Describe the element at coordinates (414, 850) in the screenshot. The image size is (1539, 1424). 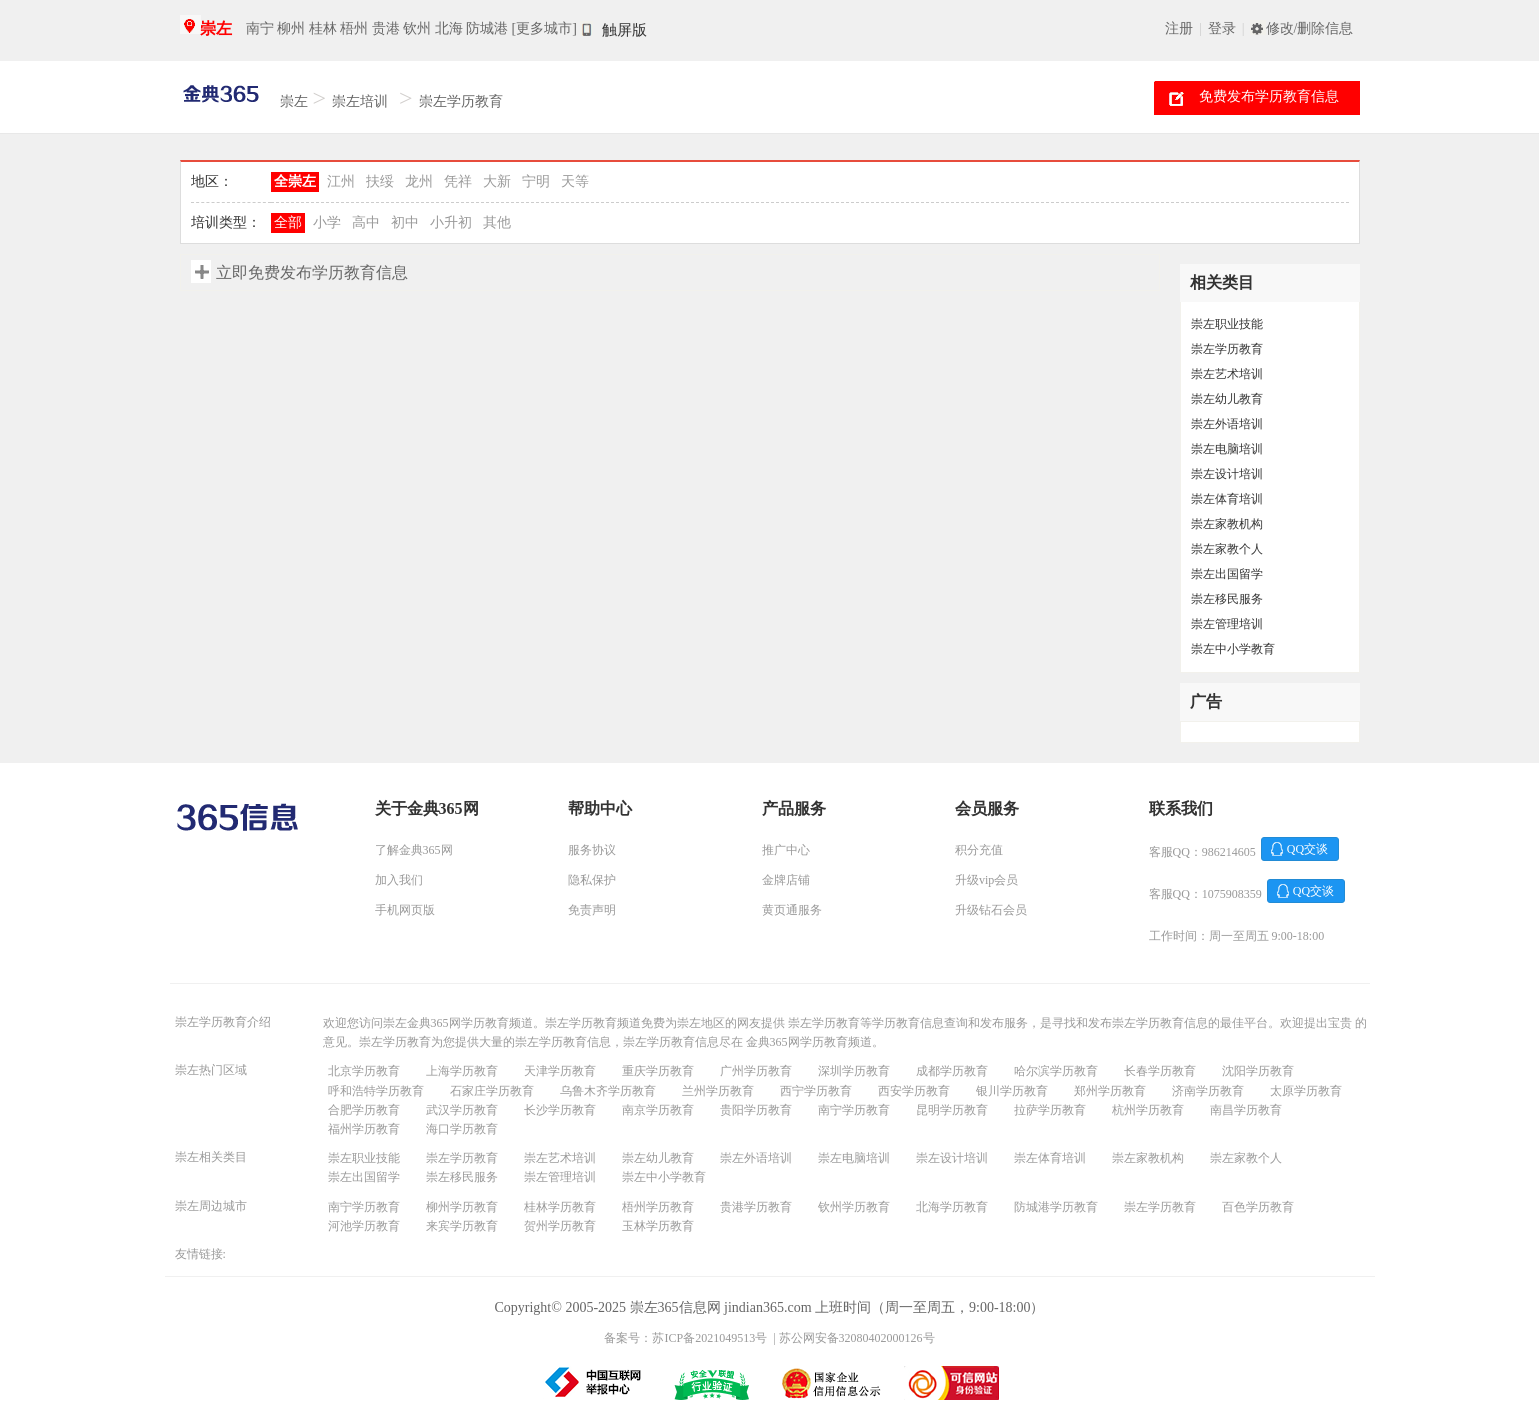
I see `了解金典365网` at that location.